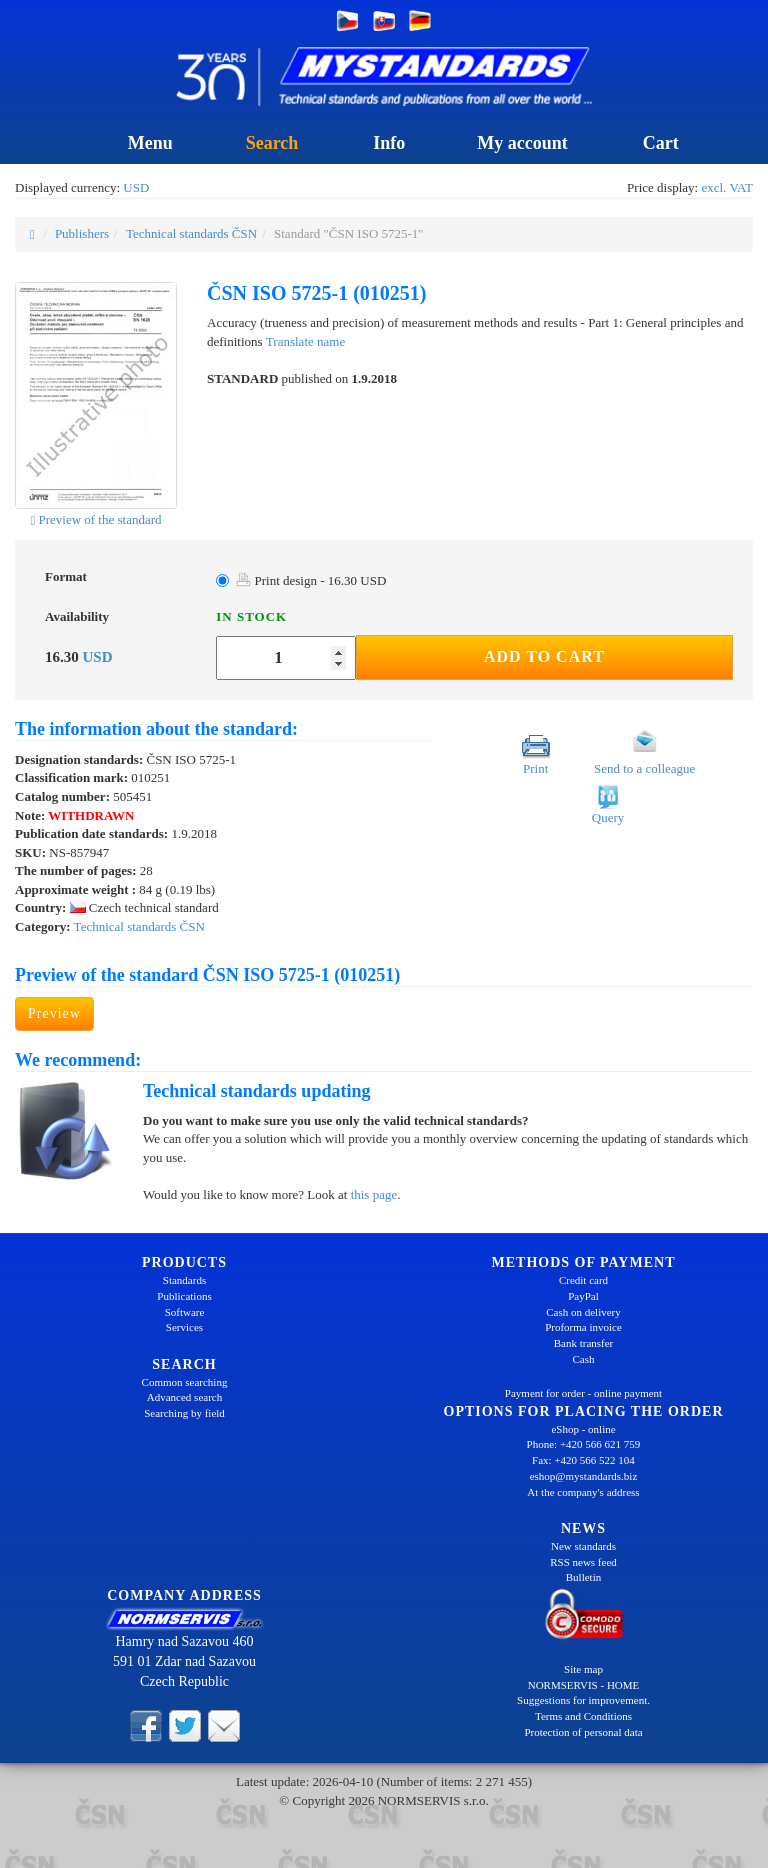 Image resolution: width=768 pixels, height=1868 pixels. Describe the element at coordinates (184, 1413) in the screenshot. I see `Searching by field` at that location.